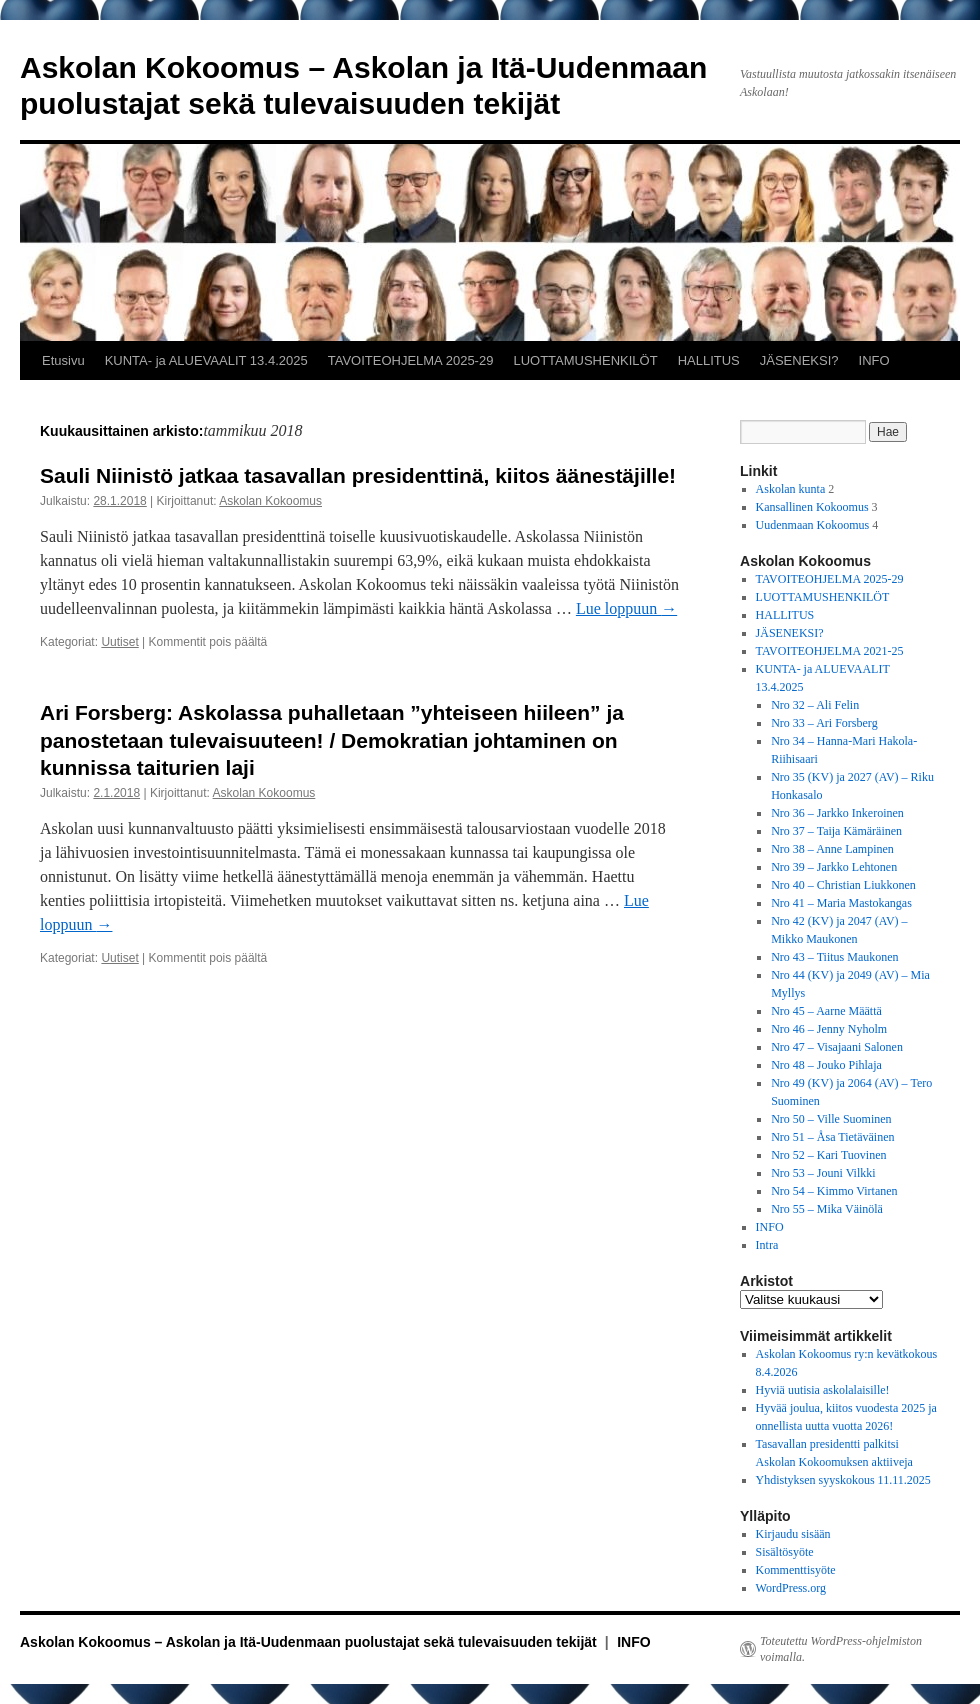  Describe the element at coordinates (63, 360) in the screenshot. I see `Etusivu` at that location.